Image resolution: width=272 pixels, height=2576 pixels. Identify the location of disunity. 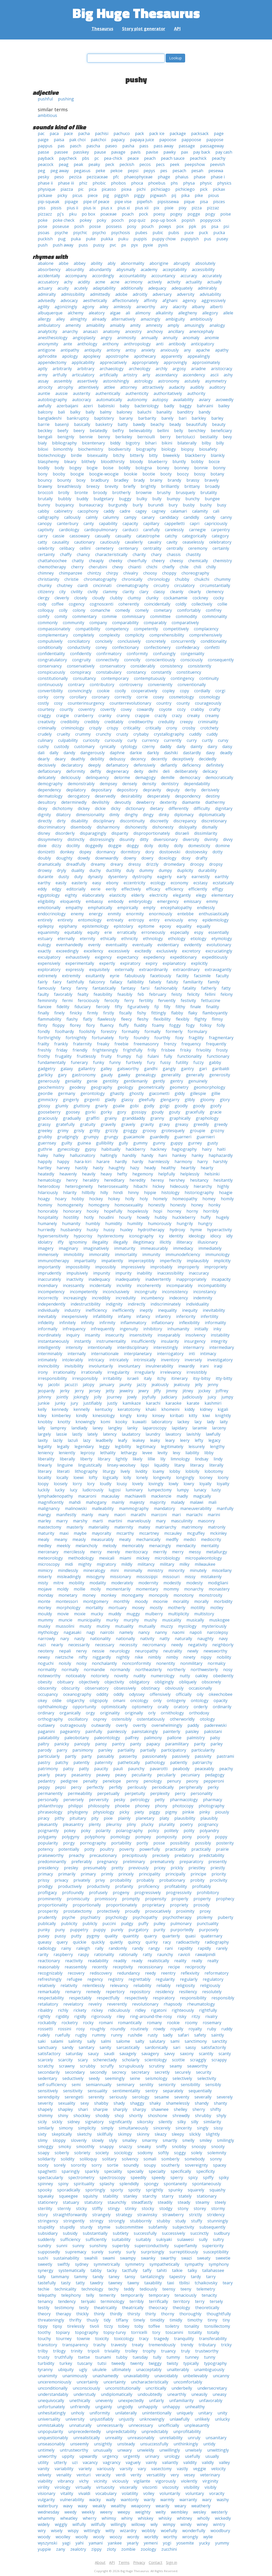
(127, 839).